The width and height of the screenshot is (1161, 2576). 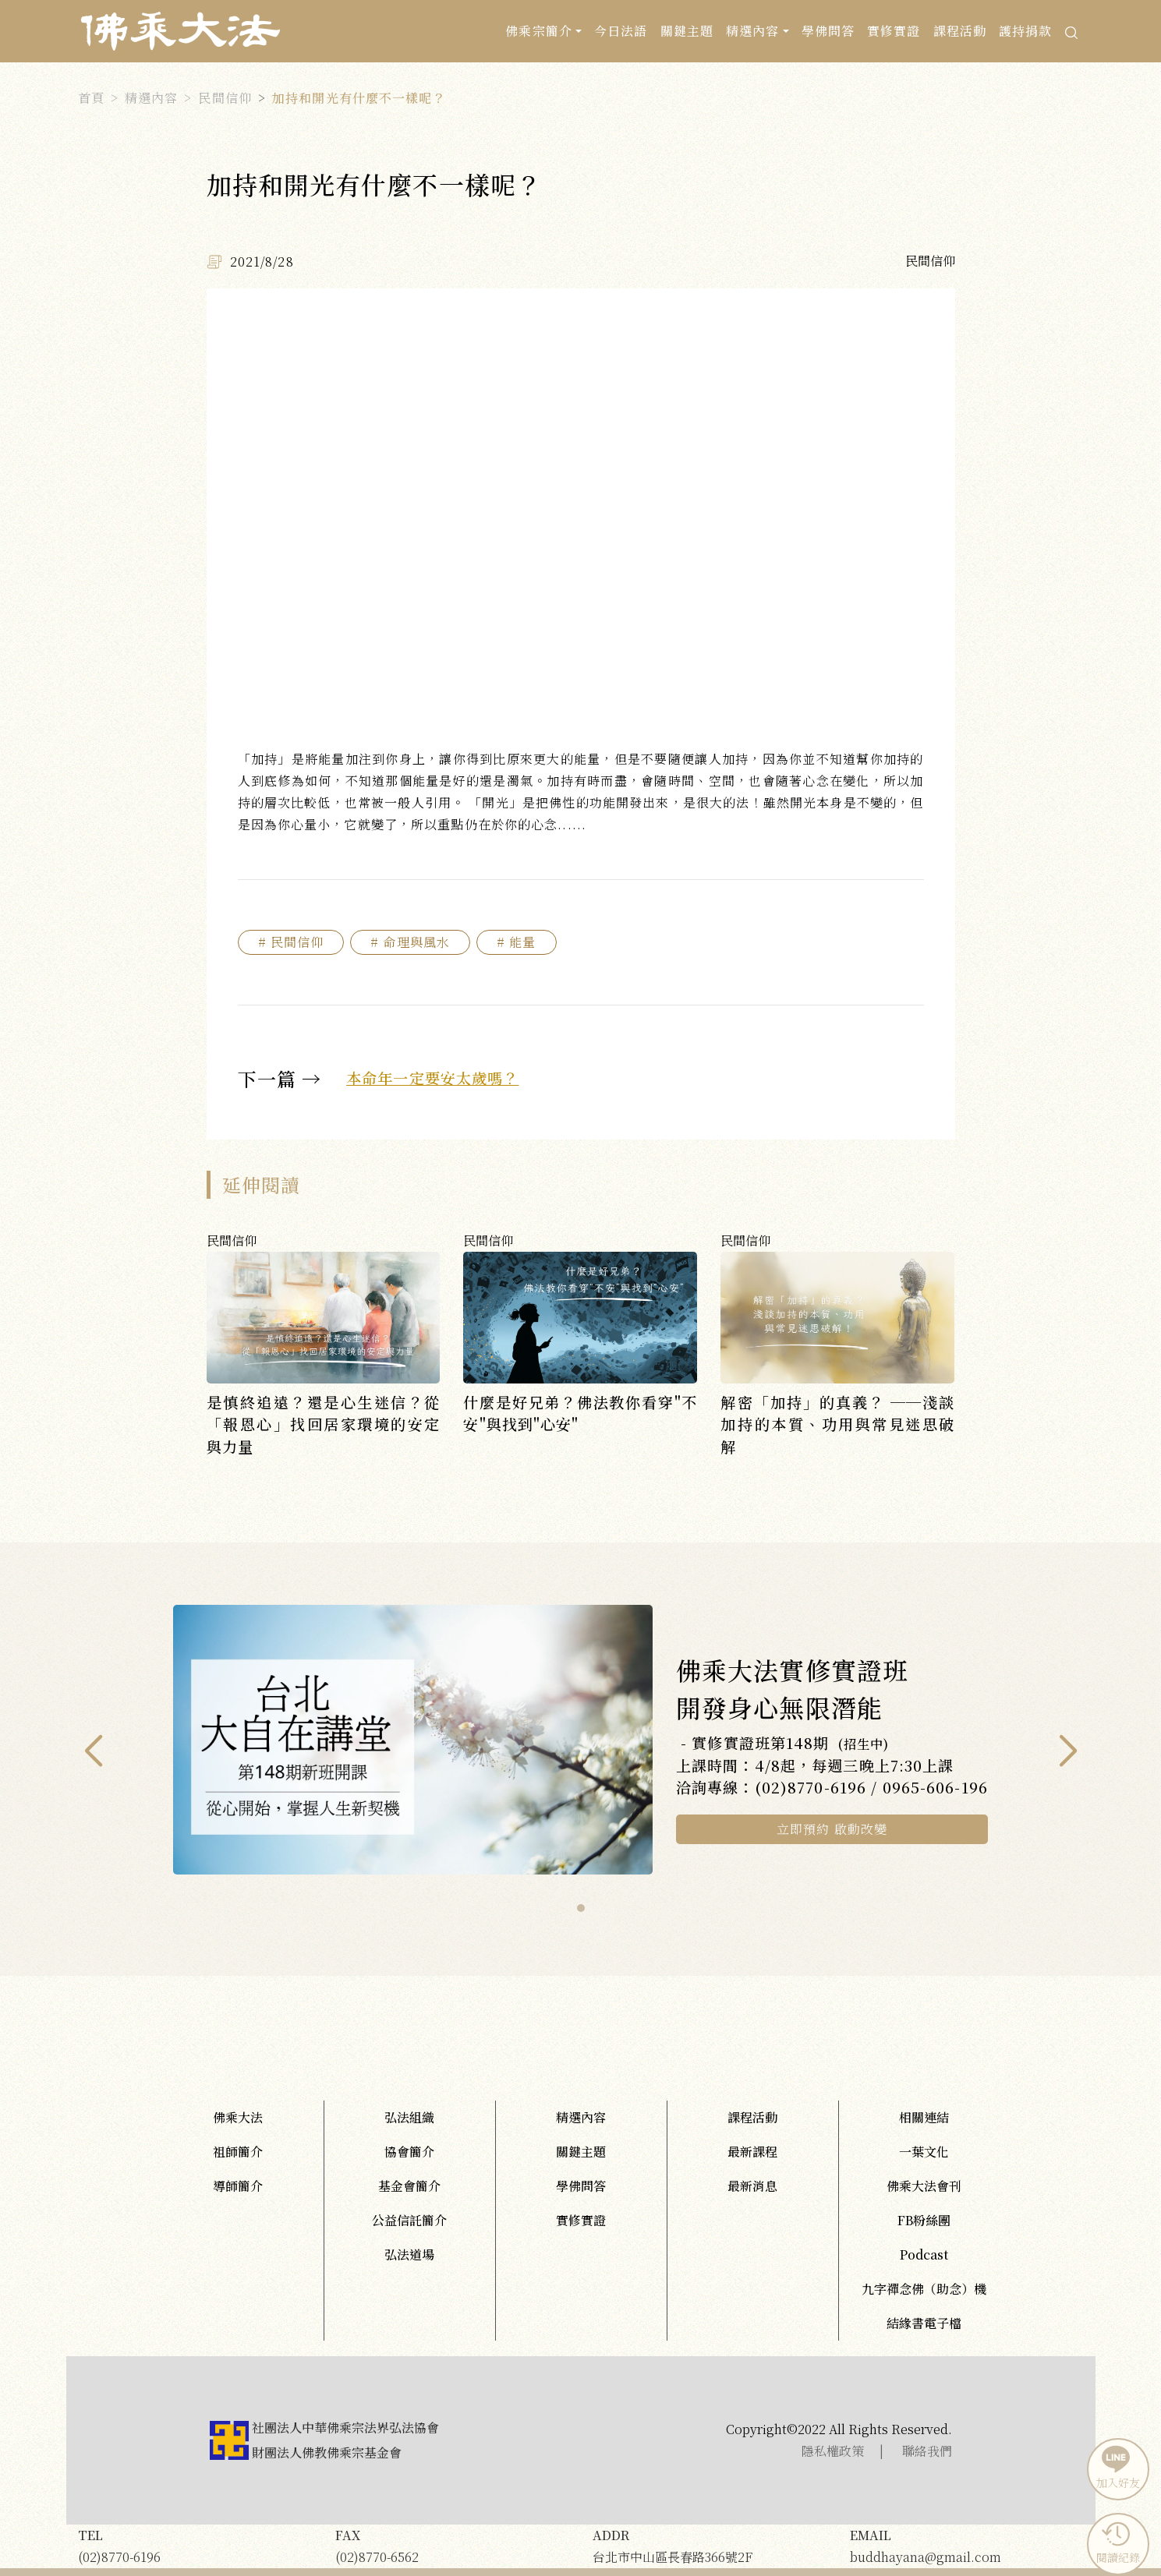 What do you see at coordinates (927, 2451) in the screenshot?
I see `聯絡我們` at bounding box center [927, 2451].